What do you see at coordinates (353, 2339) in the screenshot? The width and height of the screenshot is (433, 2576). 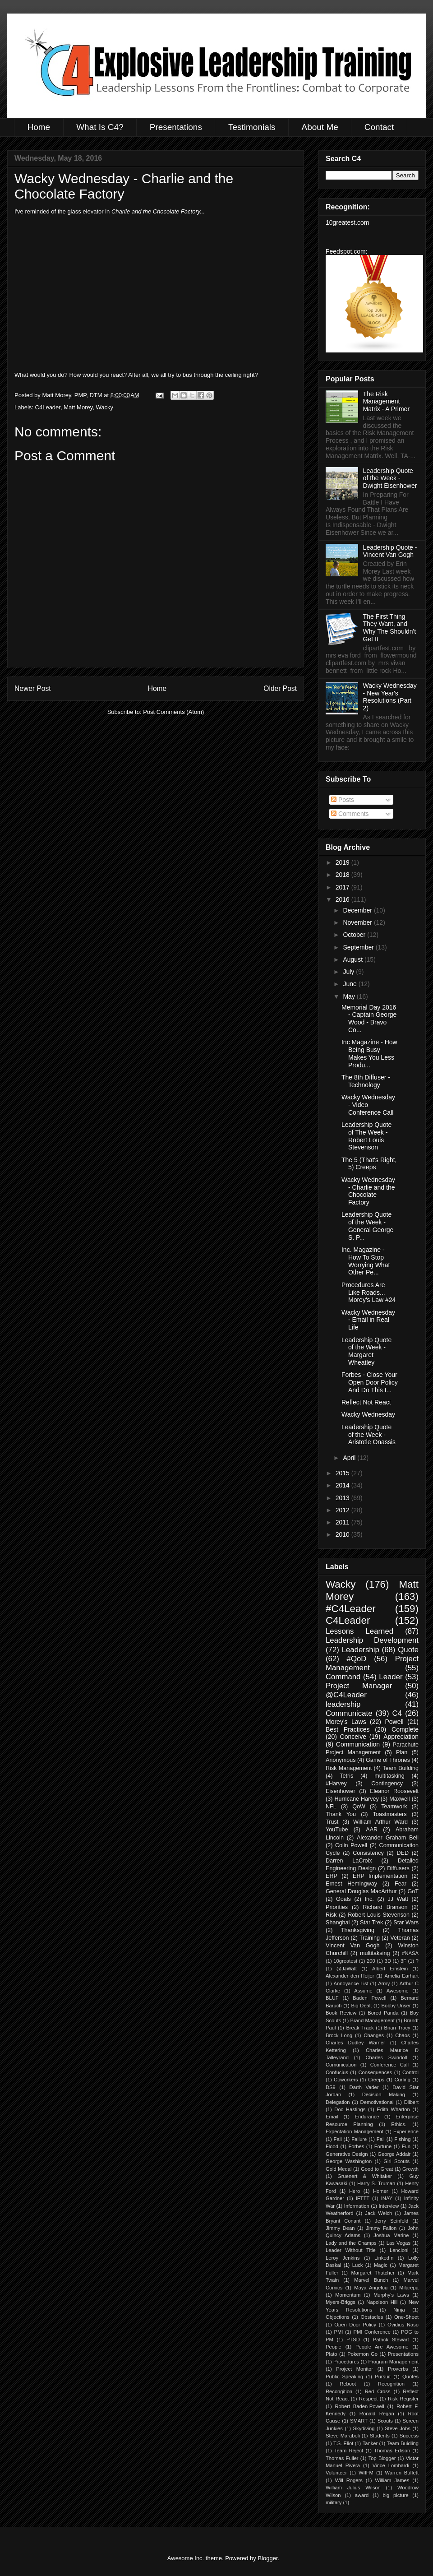 I see `PTSD` at bounding box center [353, 2339].